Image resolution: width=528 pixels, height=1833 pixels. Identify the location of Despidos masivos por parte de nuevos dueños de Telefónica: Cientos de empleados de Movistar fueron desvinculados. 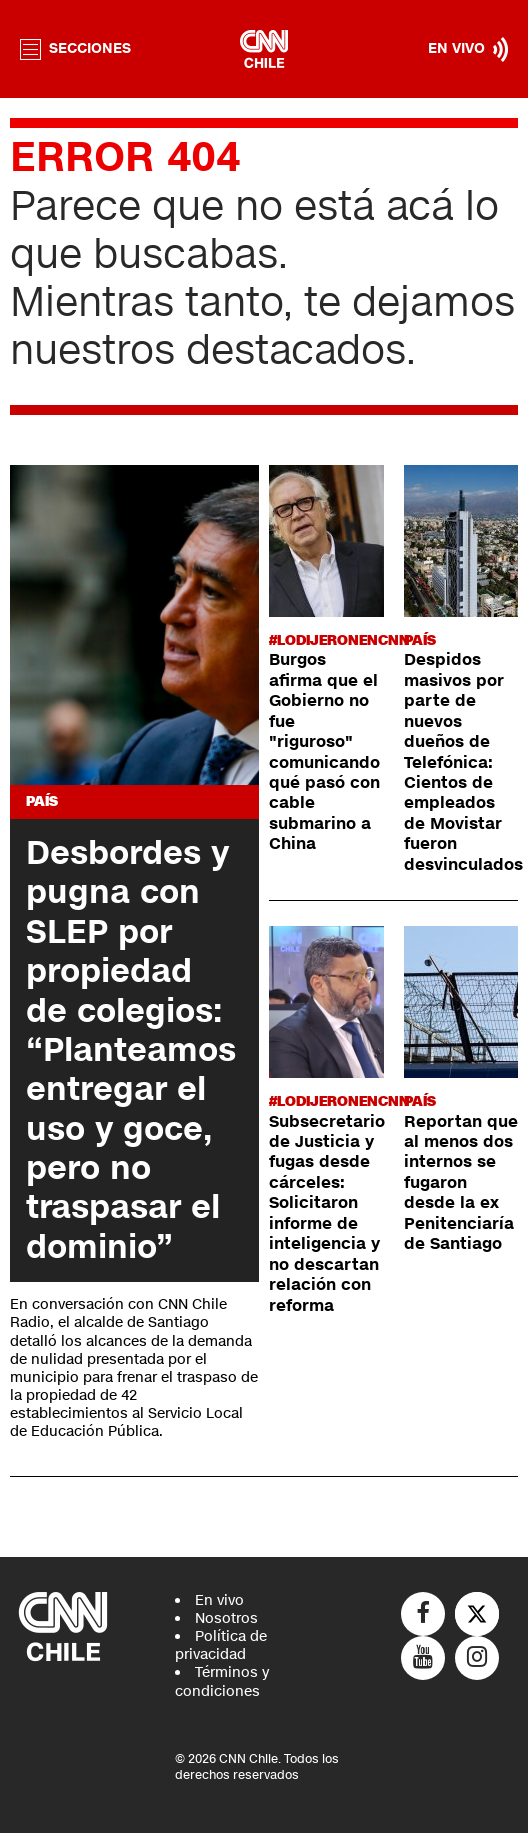
(463, 762).